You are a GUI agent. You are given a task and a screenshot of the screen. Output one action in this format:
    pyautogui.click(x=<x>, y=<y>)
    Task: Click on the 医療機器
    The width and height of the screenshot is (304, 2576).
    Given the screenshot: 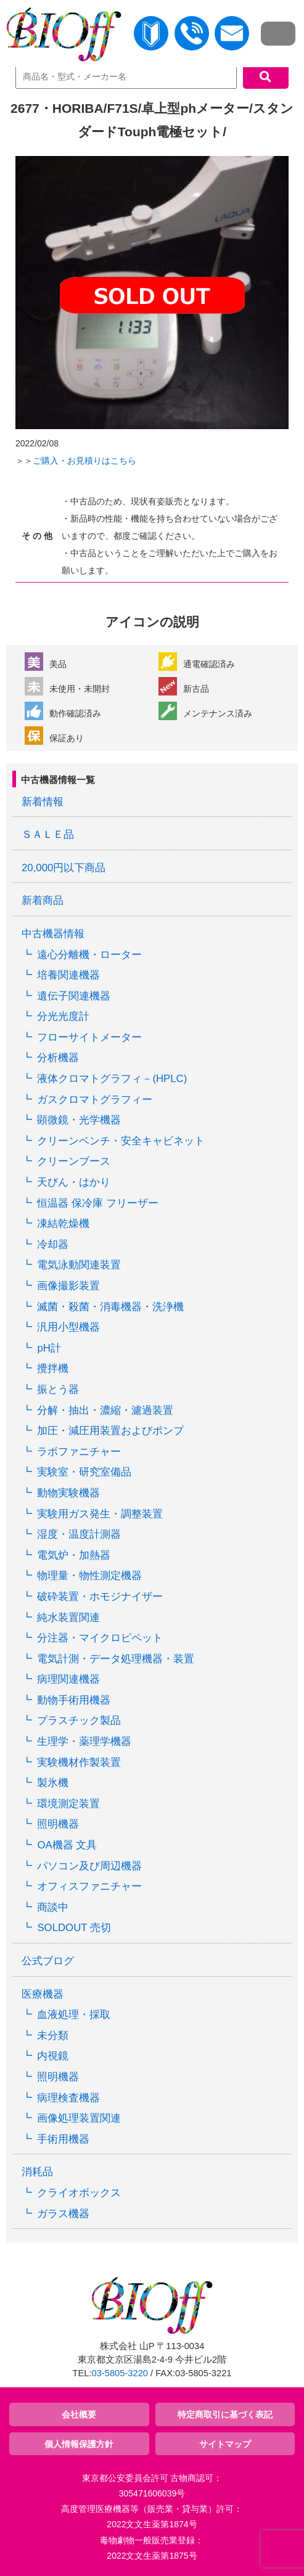 What is the action you would take?
    pyautogui.click(x=43, y=1994)
    